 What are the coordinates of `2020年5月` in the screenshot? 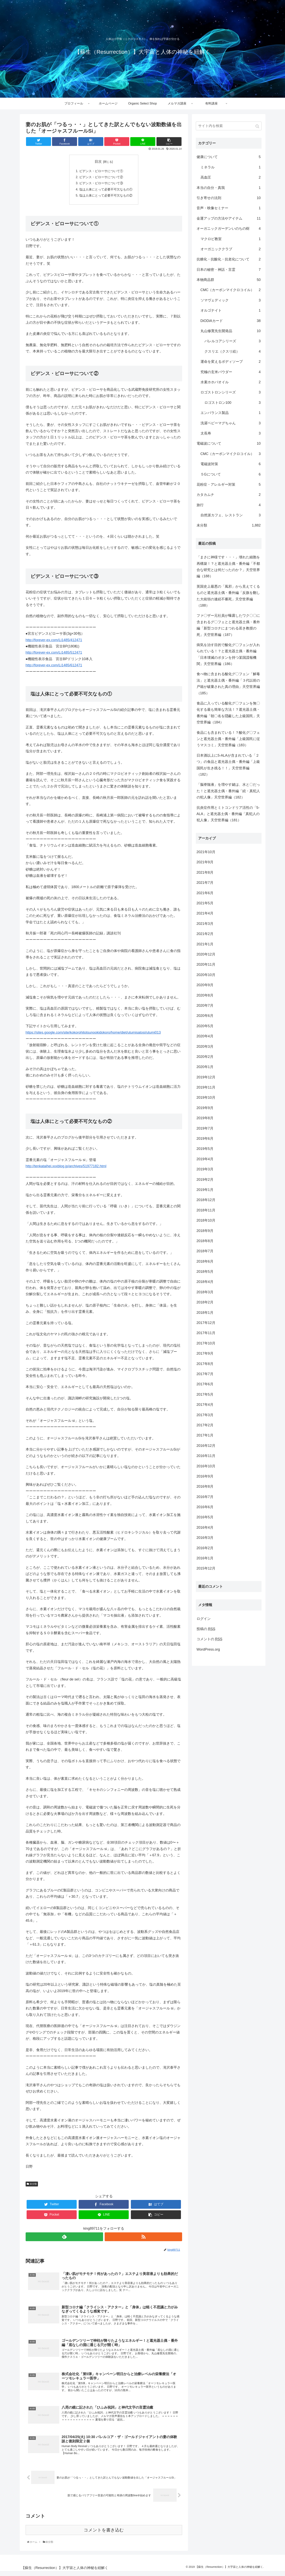 It's located at (205, 1026).